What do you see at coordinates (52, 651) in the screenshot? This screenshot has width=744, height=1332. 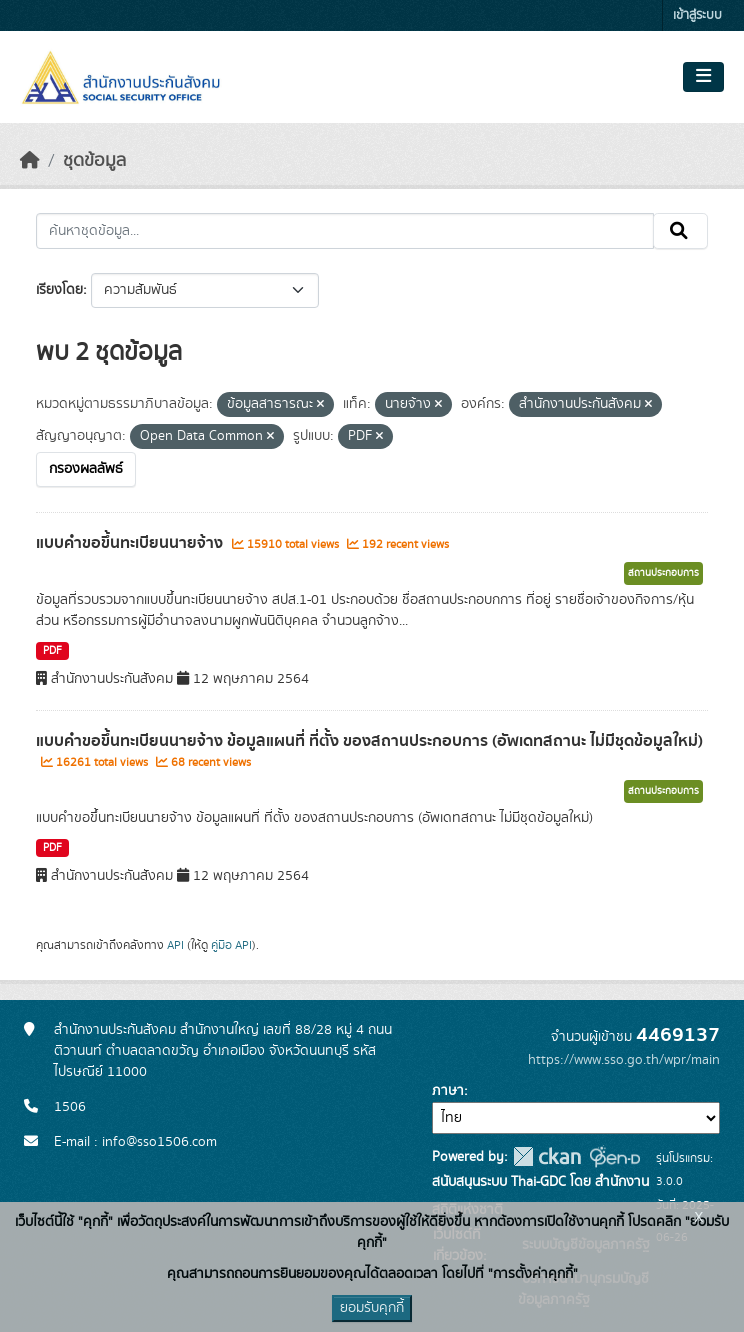 I see `PDF` at bounding box center [52, 651].